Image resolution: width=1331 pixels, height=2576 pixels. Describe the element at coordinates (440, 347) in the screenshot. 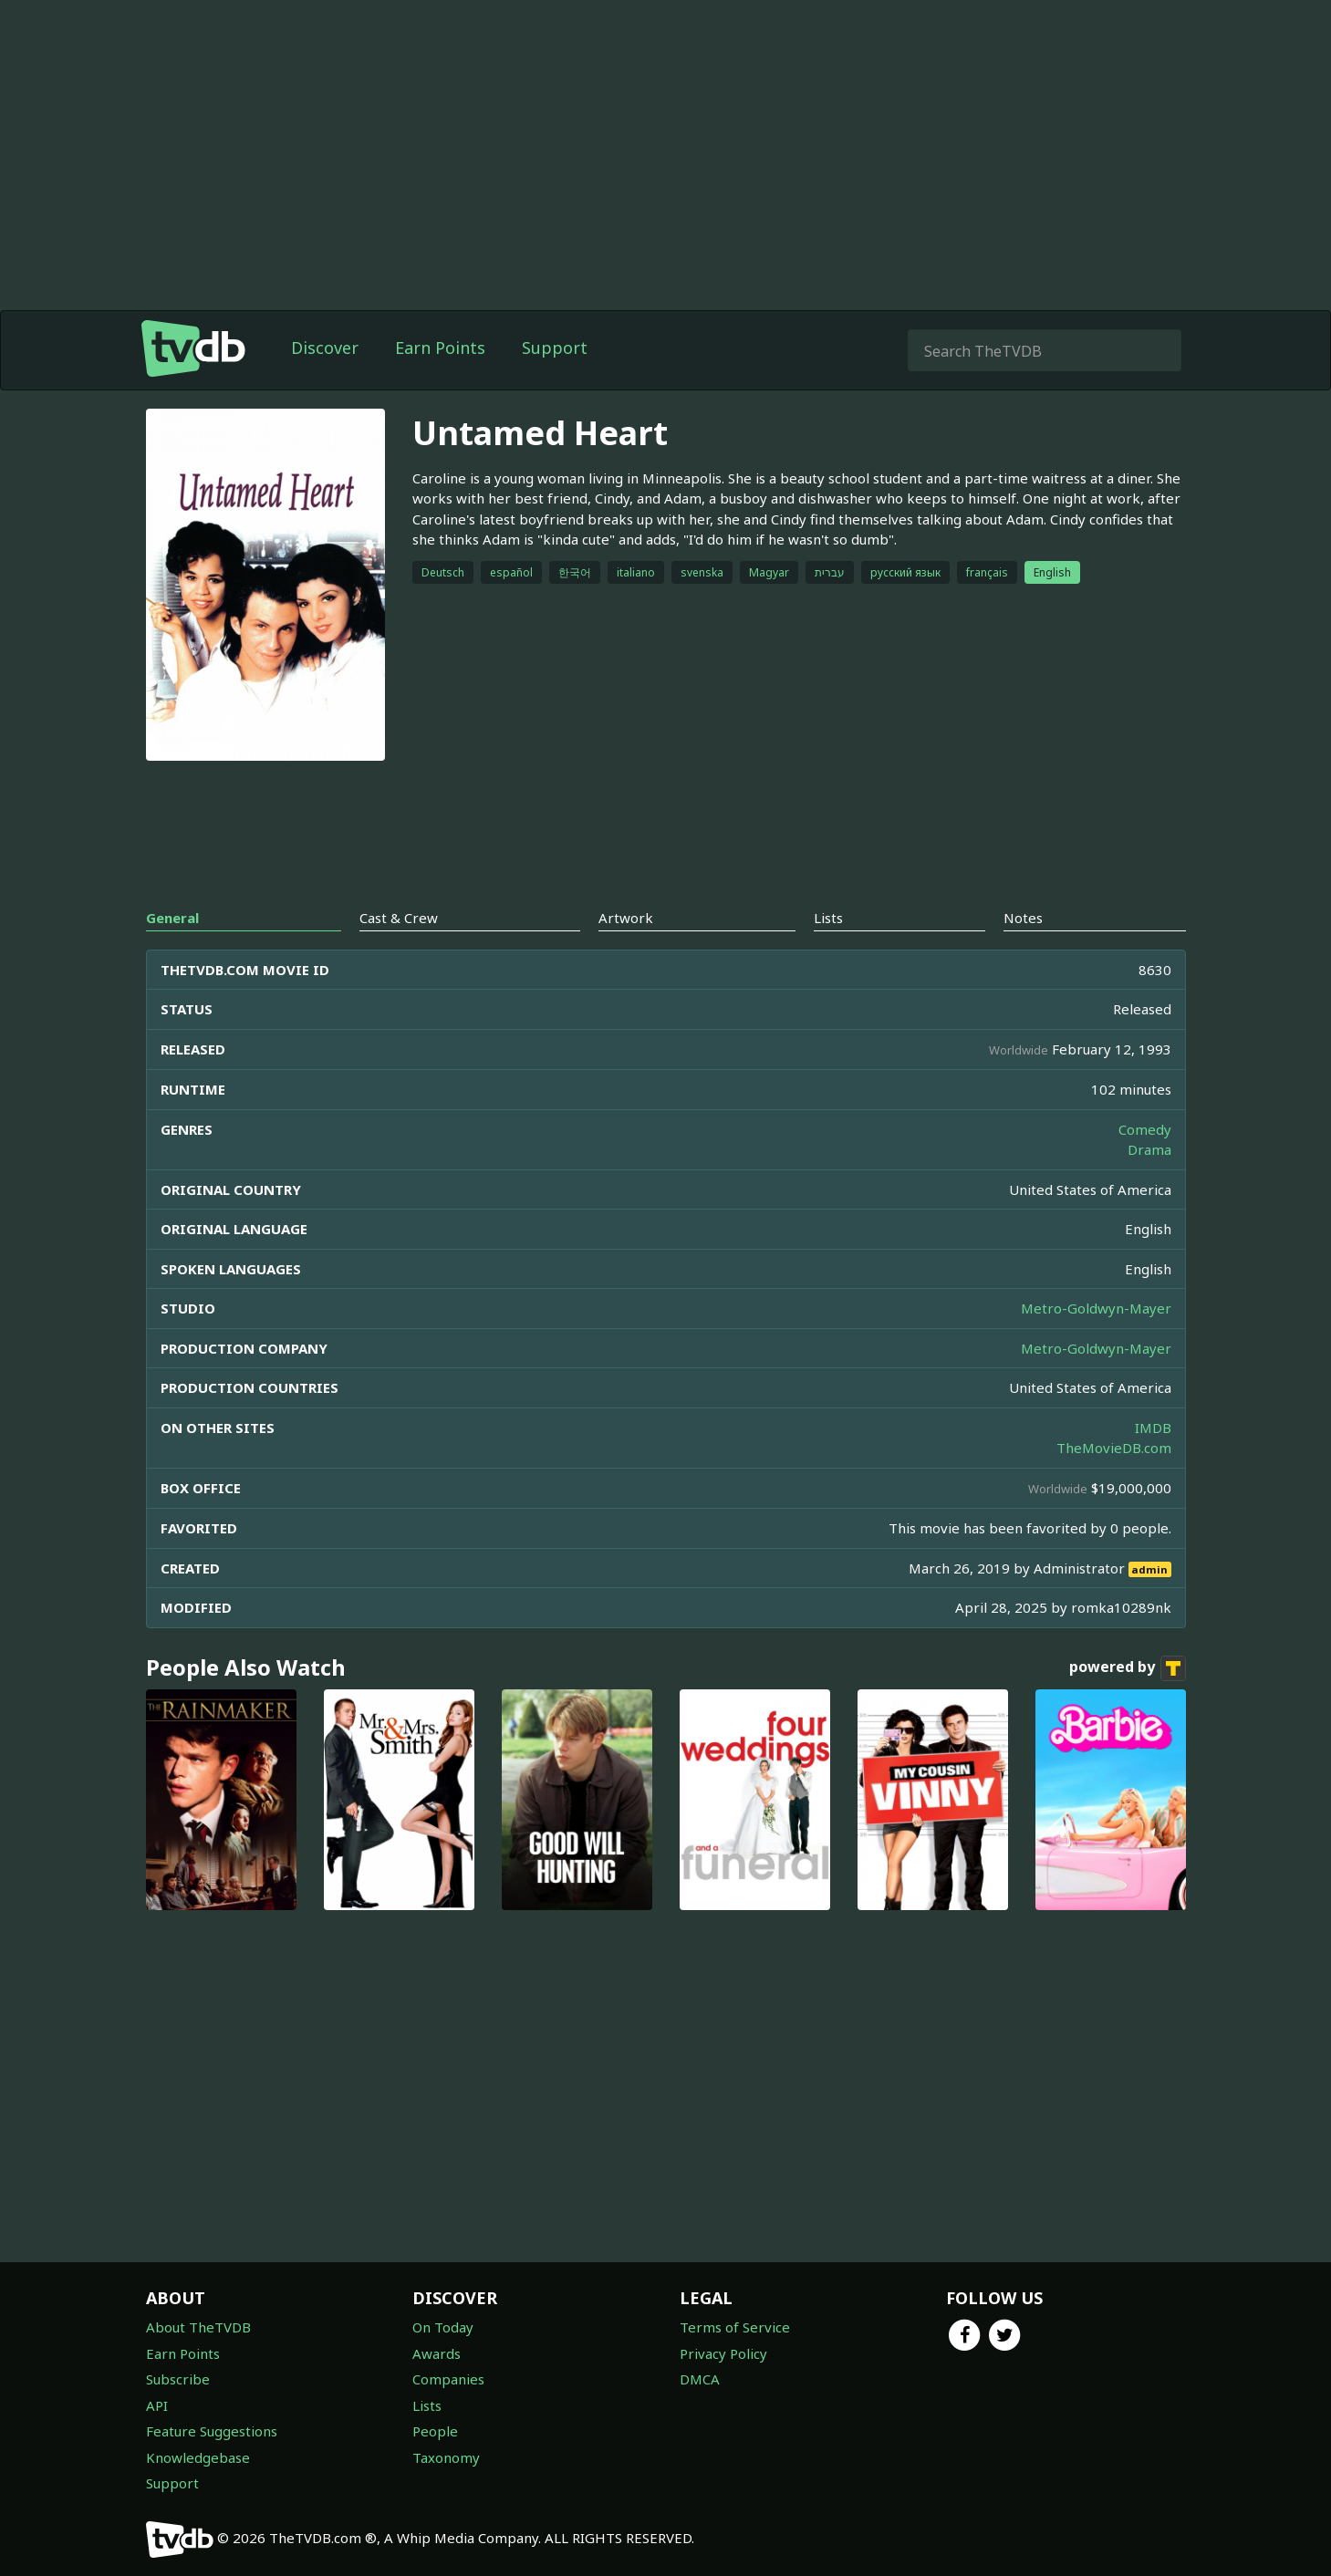

I see `Earn Points` at that location.